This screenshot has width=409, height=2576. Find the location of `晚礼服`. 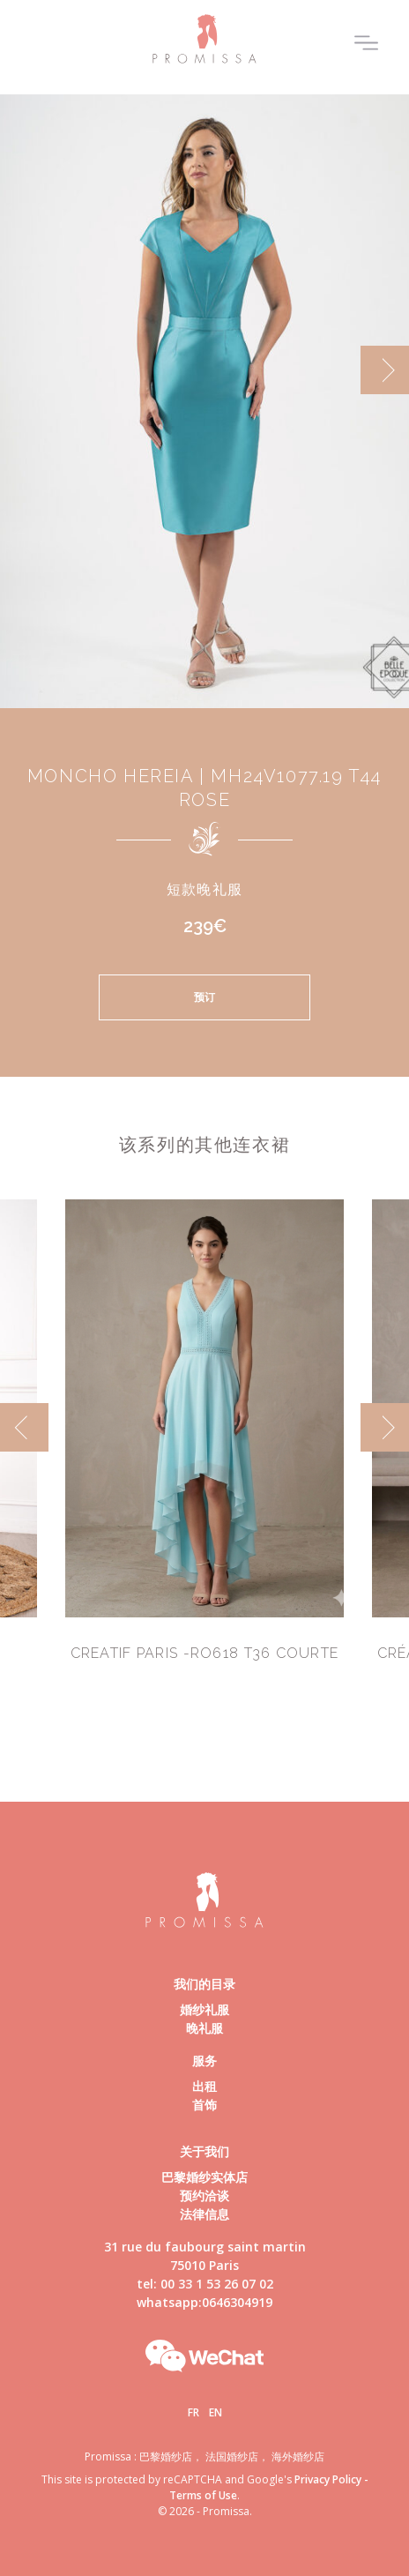

晚礼服 is located at coordinates (204, 2028).